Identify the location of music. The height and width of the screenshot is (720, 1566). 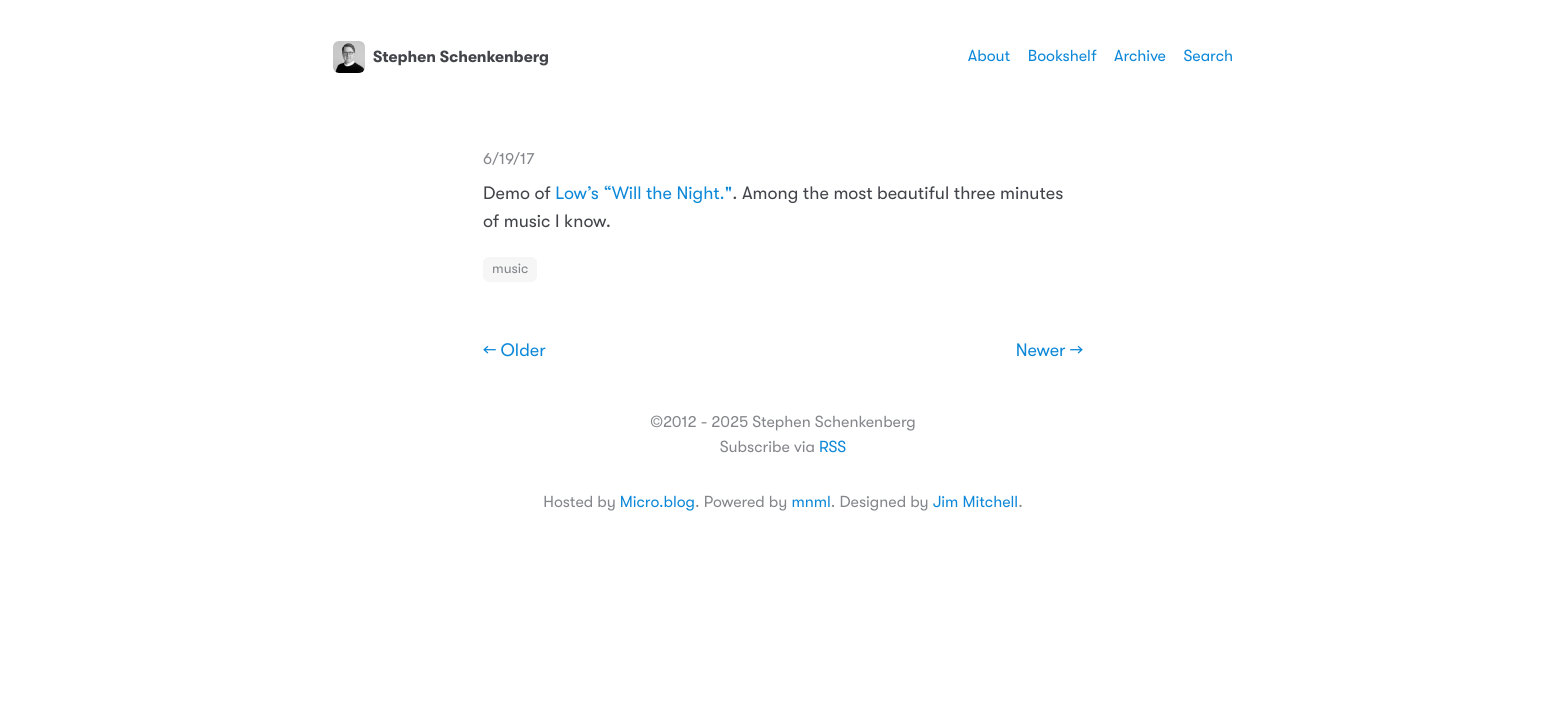
(510, 269).